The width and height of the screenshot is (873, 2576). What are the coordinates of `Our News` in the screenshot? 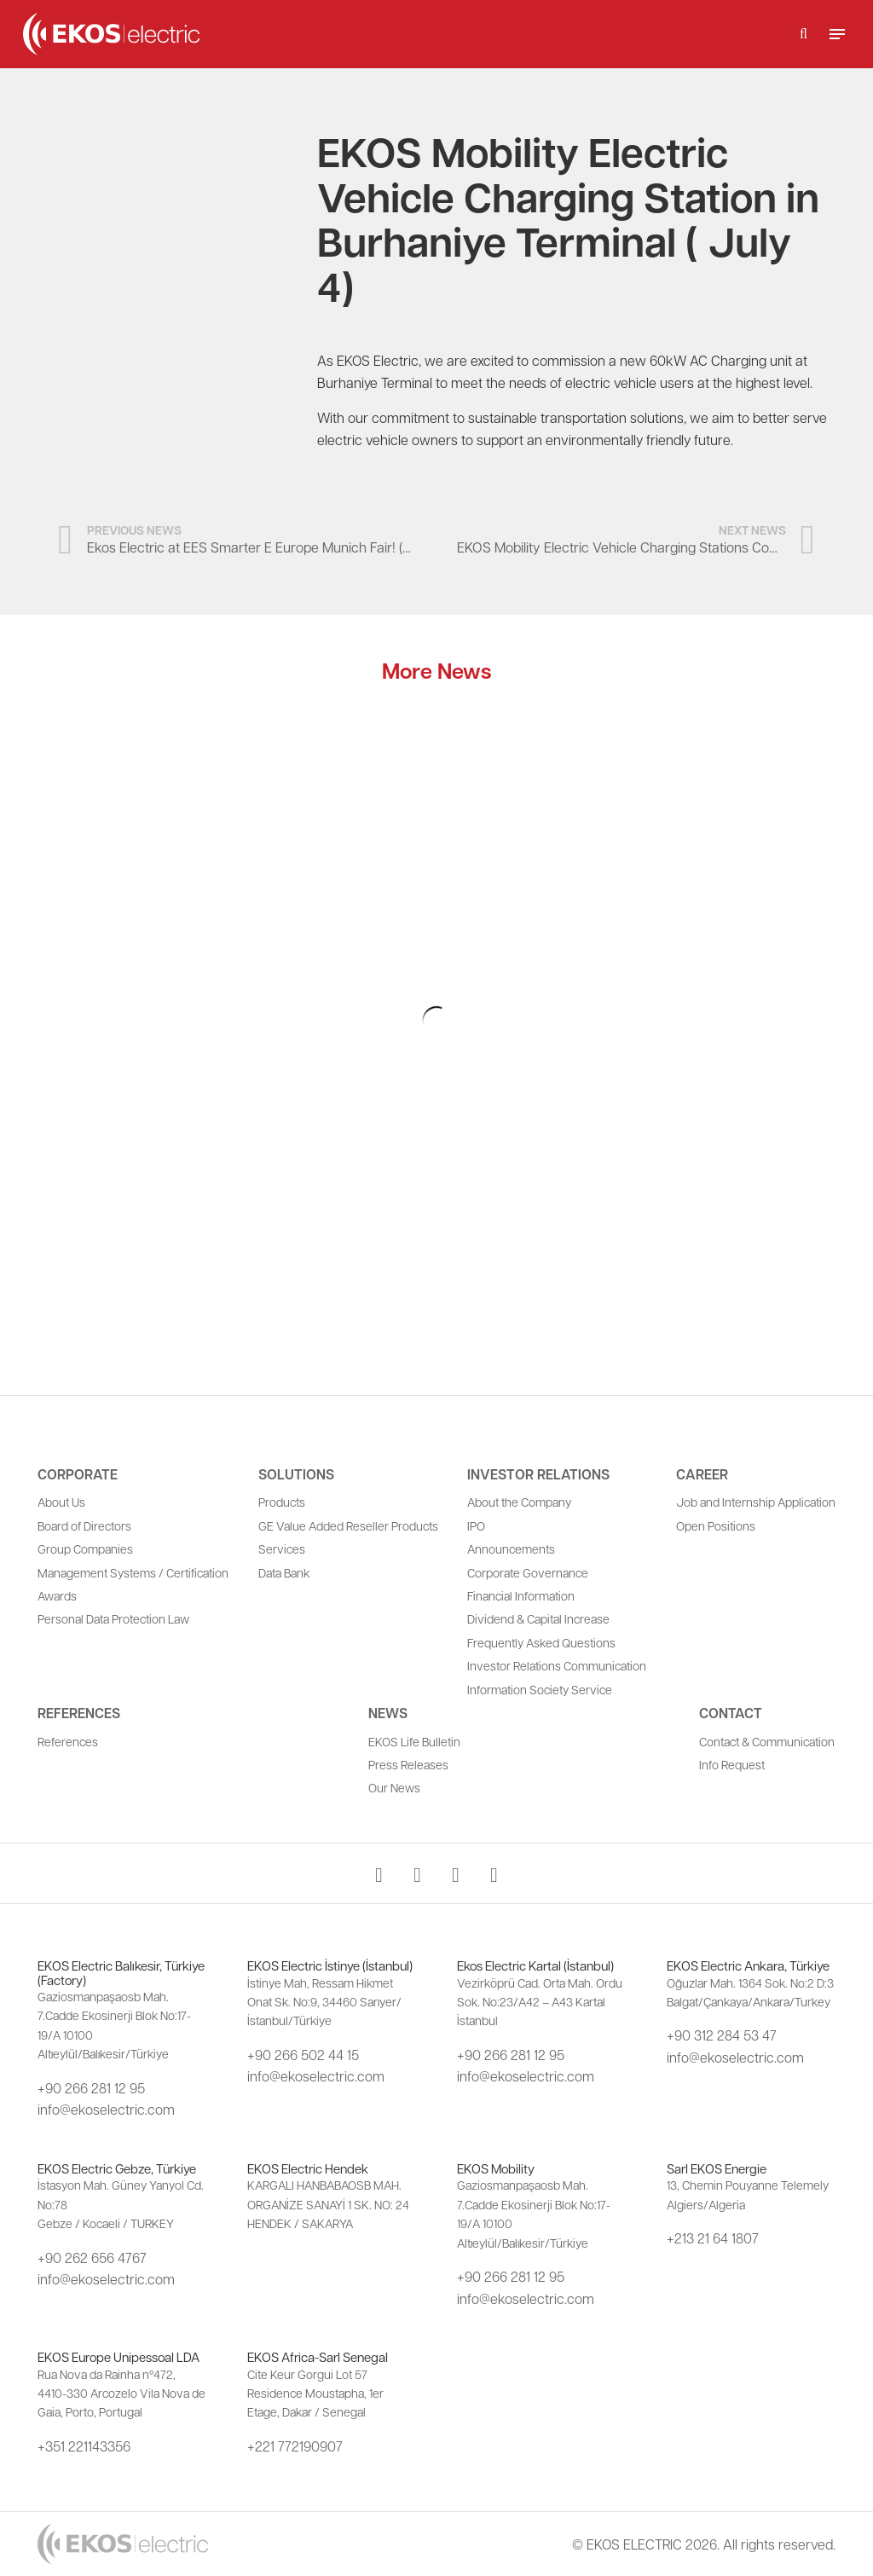 It's located at (394, 1787).